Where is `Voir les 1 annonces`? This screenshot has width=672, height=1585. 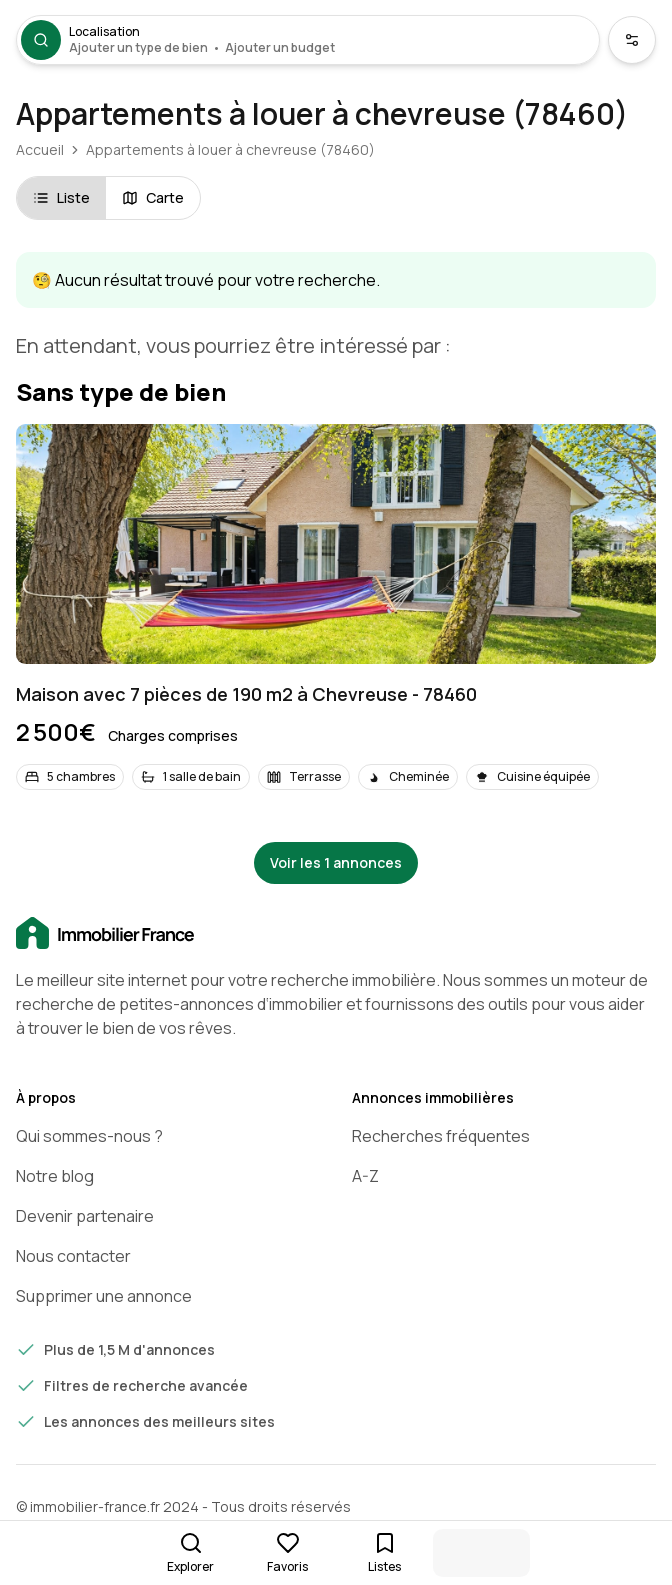 Voir les 1 annonces is located at coordinates (336, 862).